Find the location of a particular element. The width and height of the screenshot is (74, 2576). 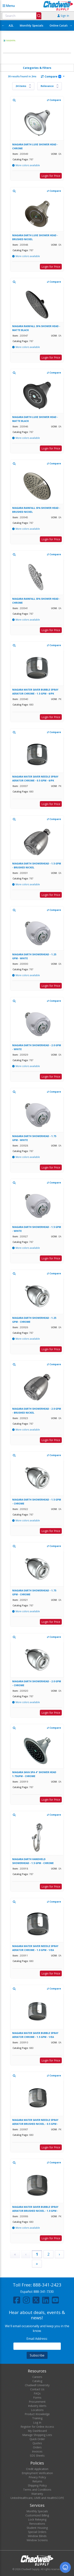

NIAGARA WATER SAVER BUBBLE SPRAY AERATOR CHROME - 1.5 GPM - 6/PK is located at coordinates (35, 691).